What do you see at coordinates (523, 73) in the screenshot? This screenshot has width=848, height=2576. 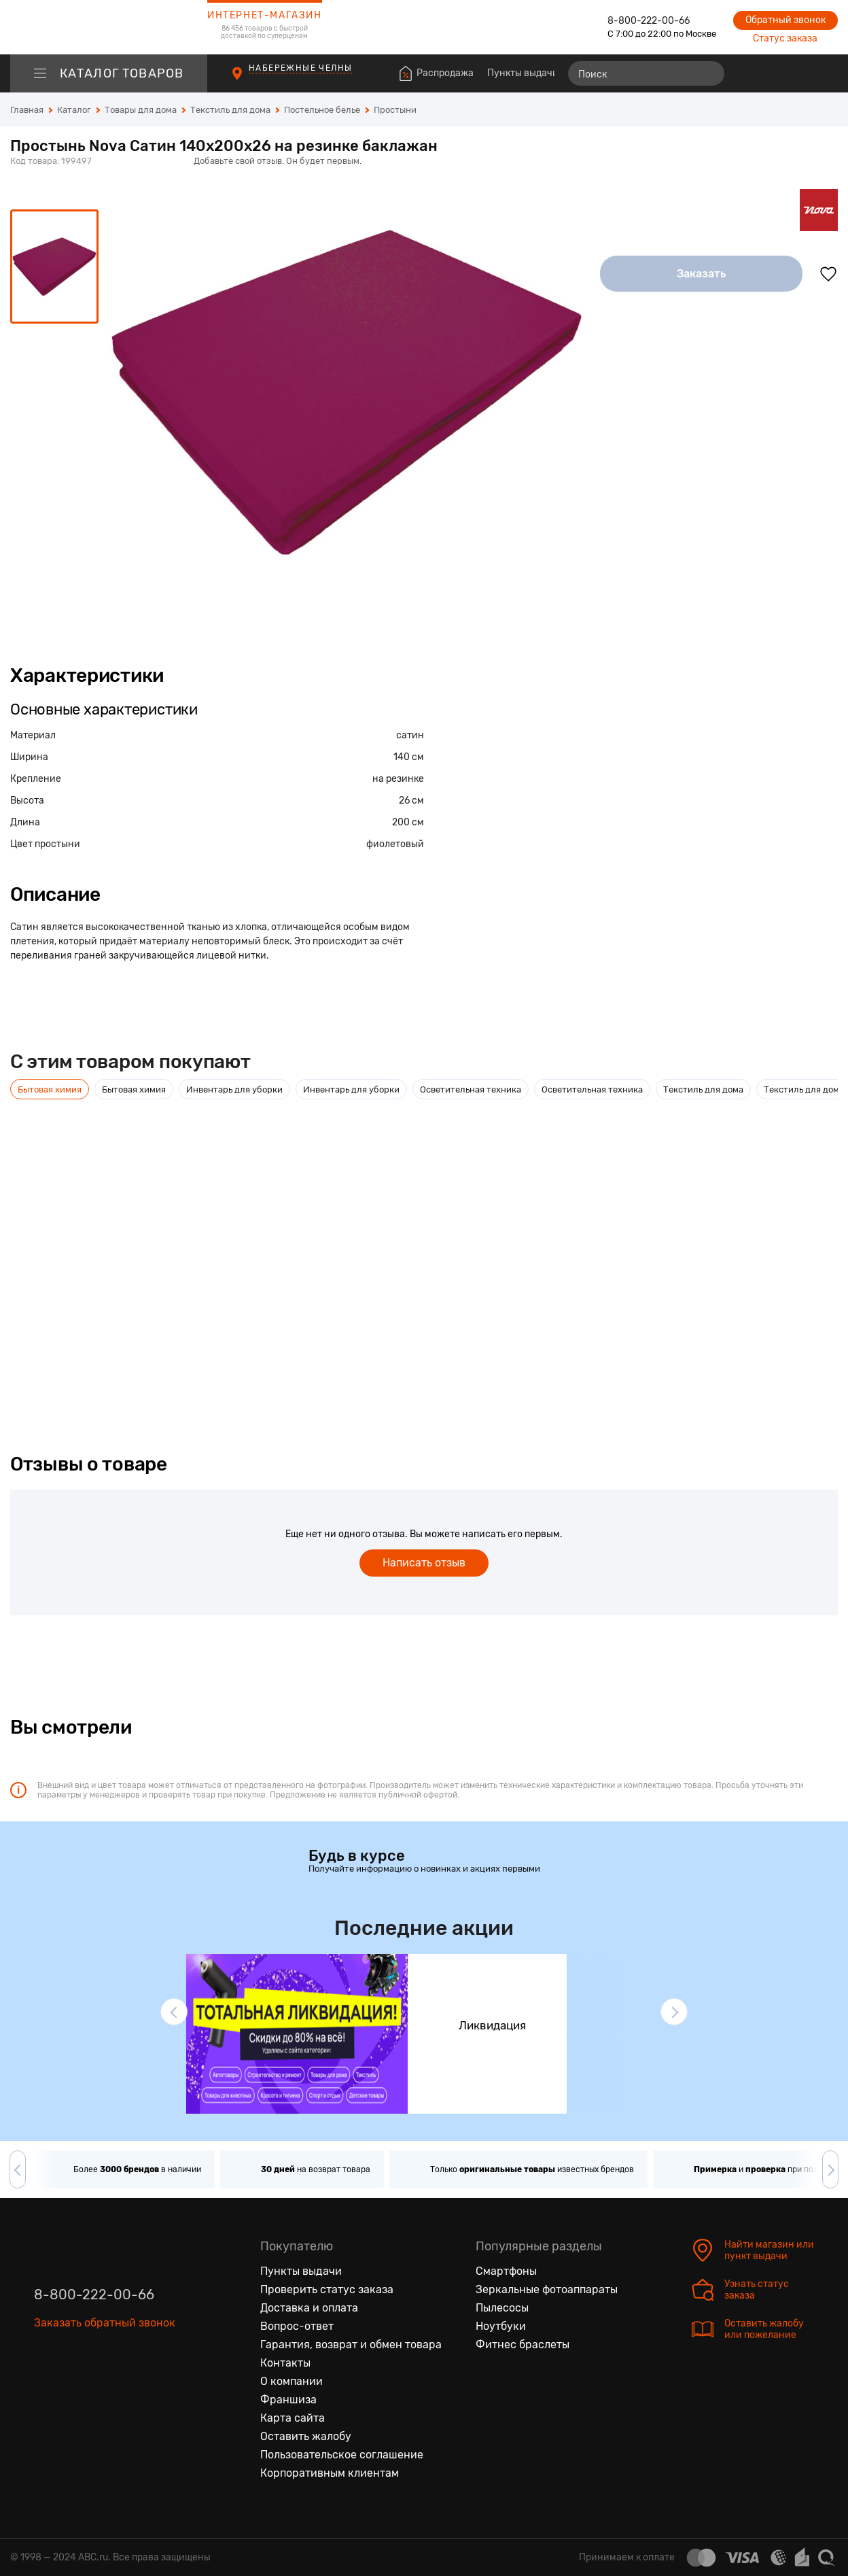 I see `Пункты выдачи` at bounding box center [523, 73].